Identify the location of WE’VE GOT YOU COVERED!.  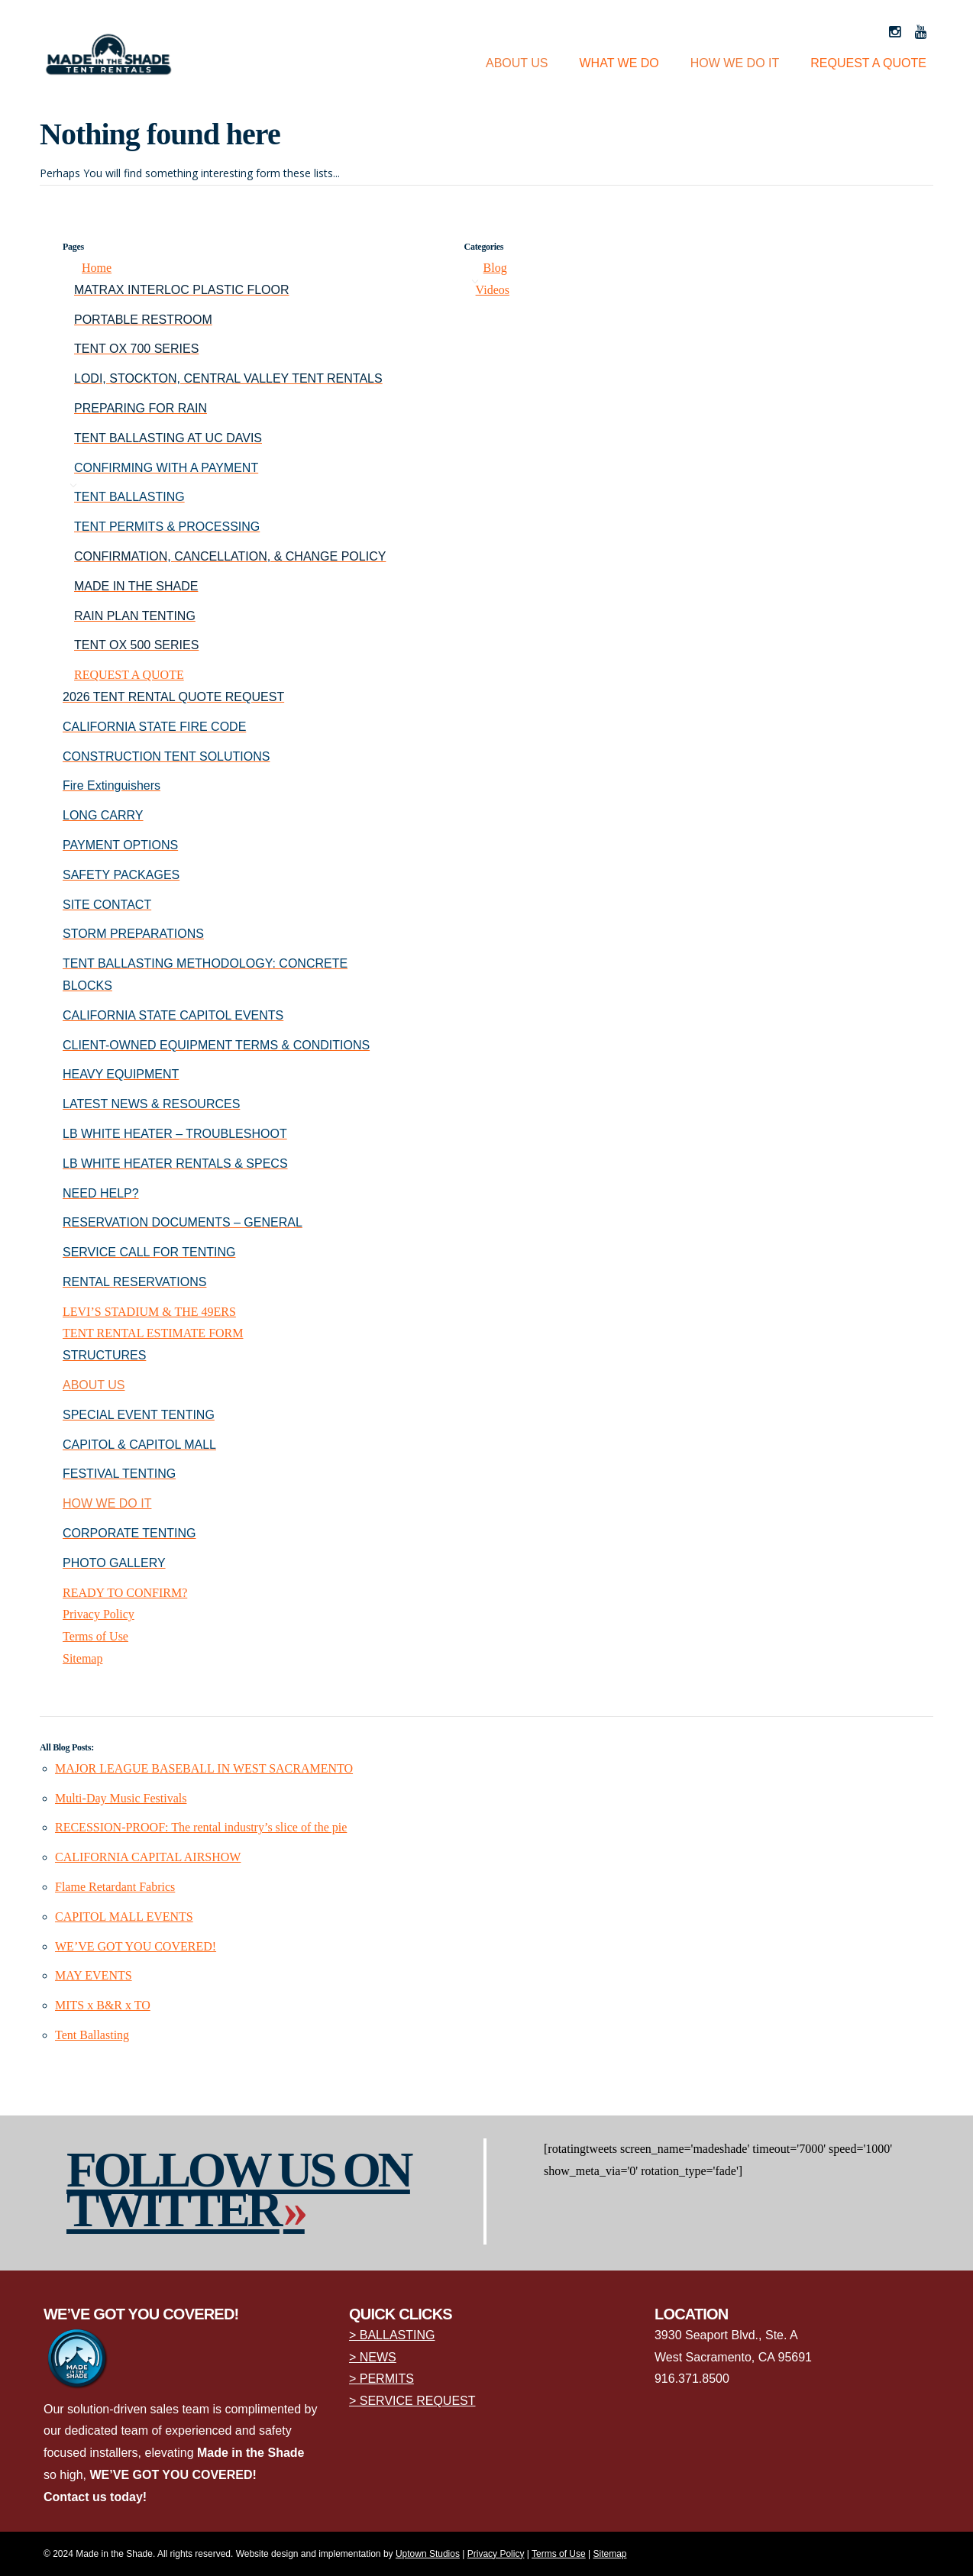
(135, 1946).